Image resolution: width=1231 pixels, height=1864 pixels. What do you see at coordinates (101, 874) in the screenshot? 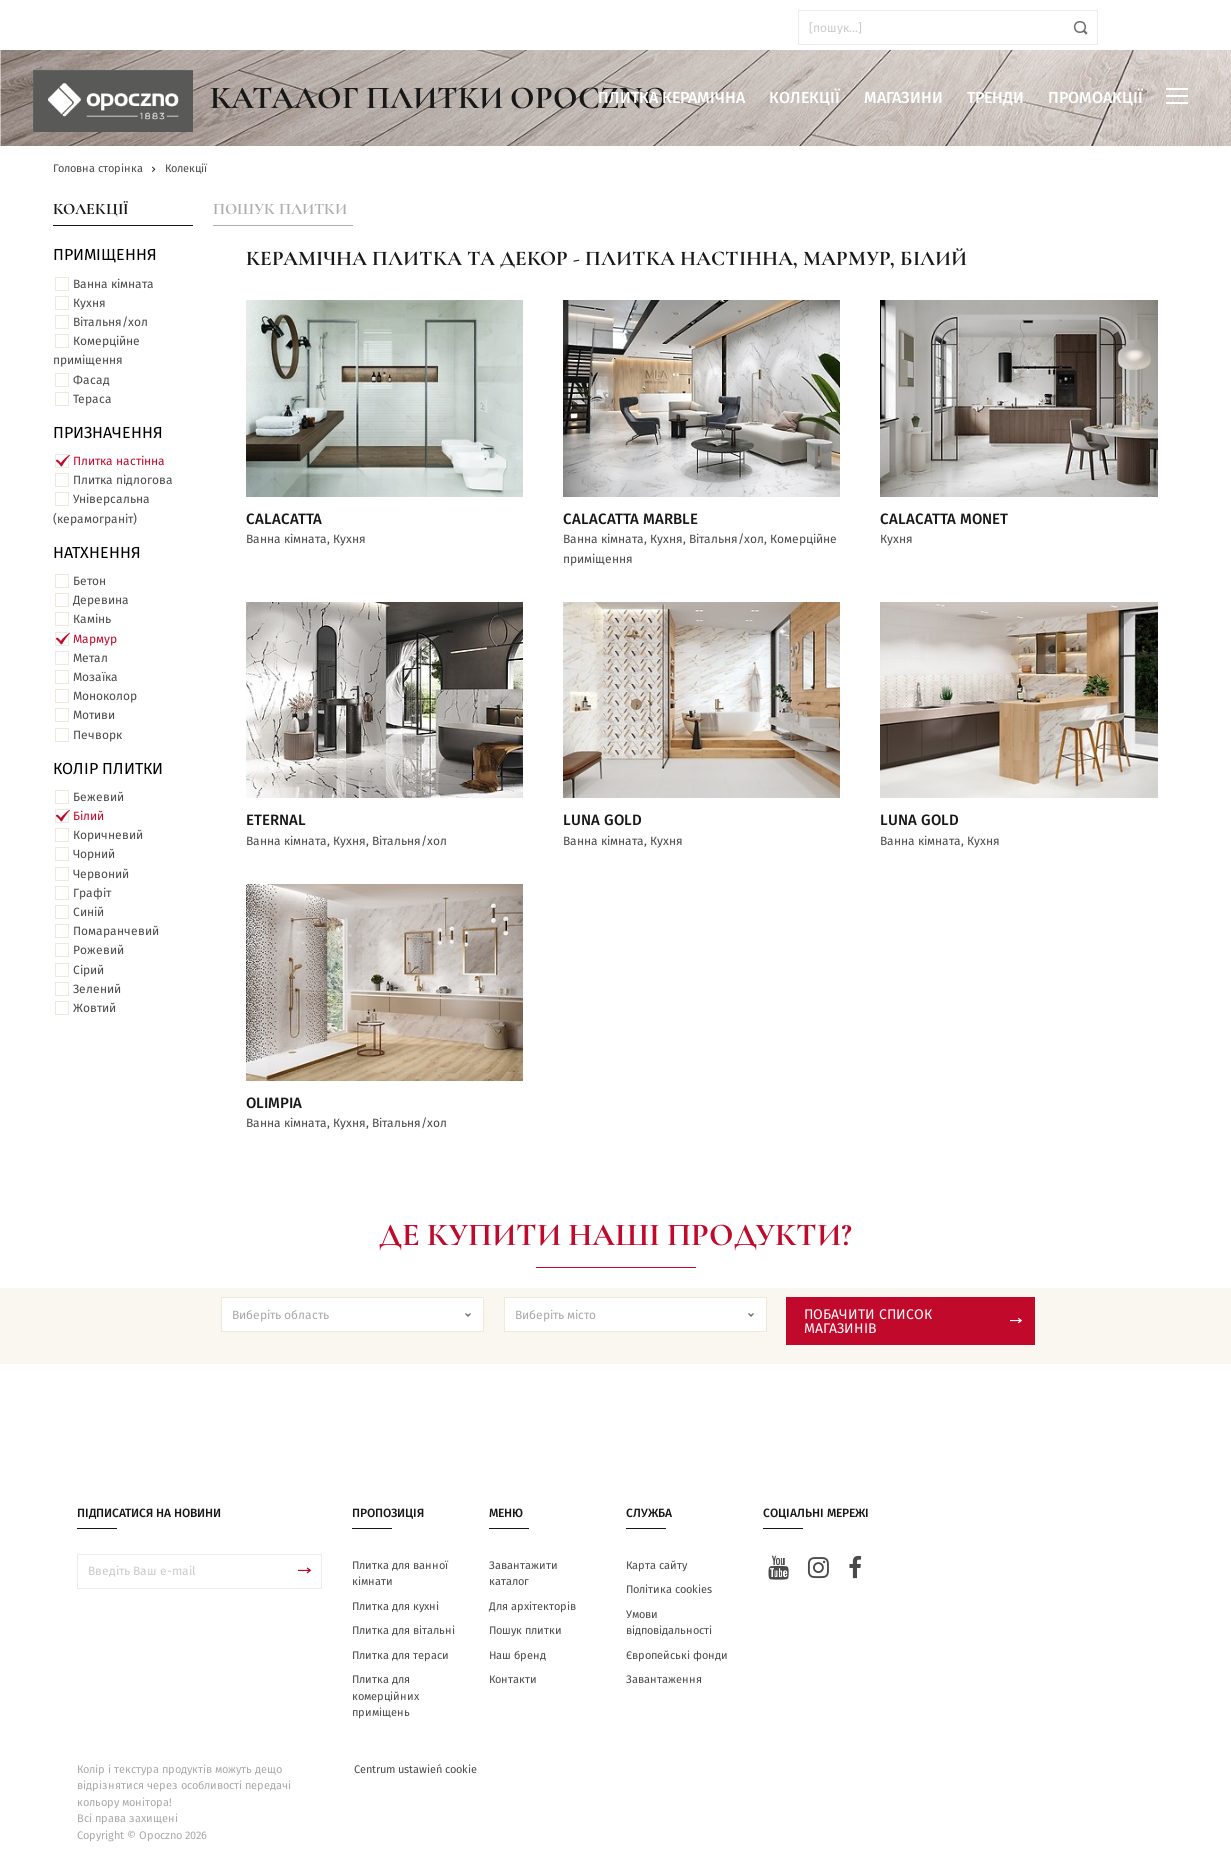
I see `Червоний` at bounding box center [101, 874].